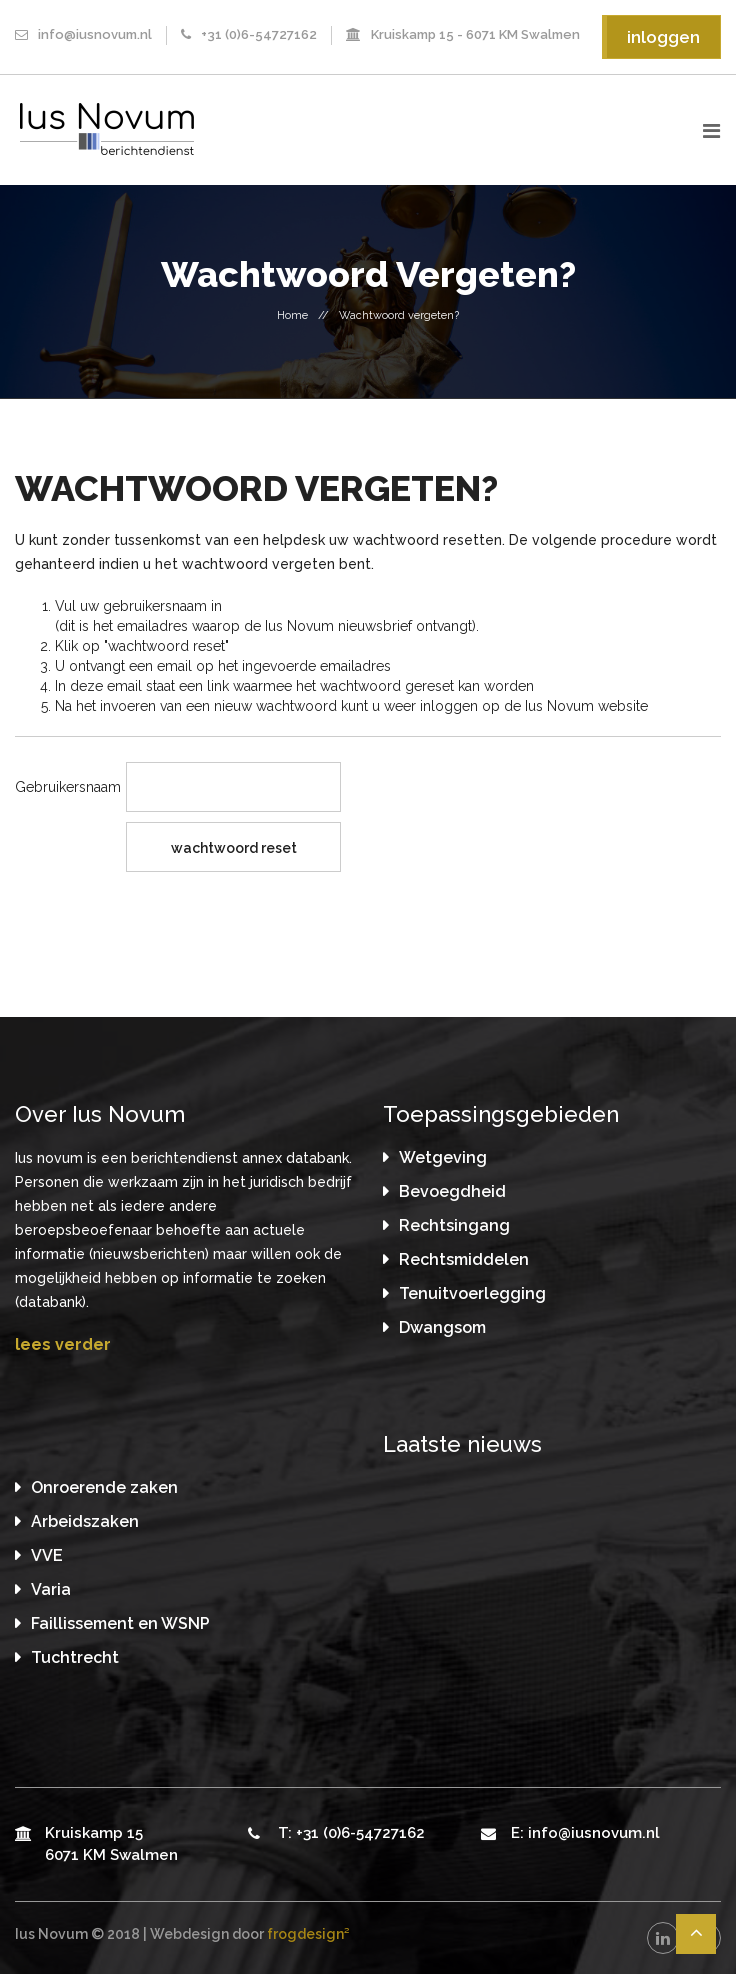 This screenshot has height=1974, width=736. I want to click on Onroerende zaken, so click(104, 1487).